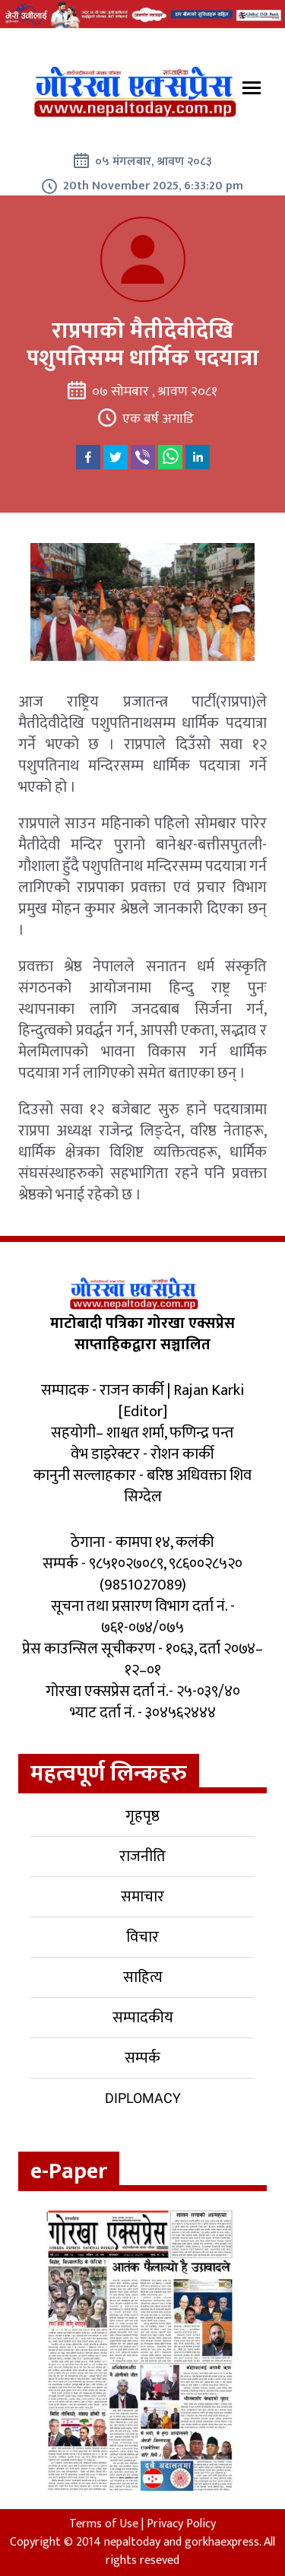 The height and width of the screenshot is (2576, 285). What do you see at coordinates (197, 457) in the screenshot?
I see `[linkedin]` at bounding box center [197, 457].